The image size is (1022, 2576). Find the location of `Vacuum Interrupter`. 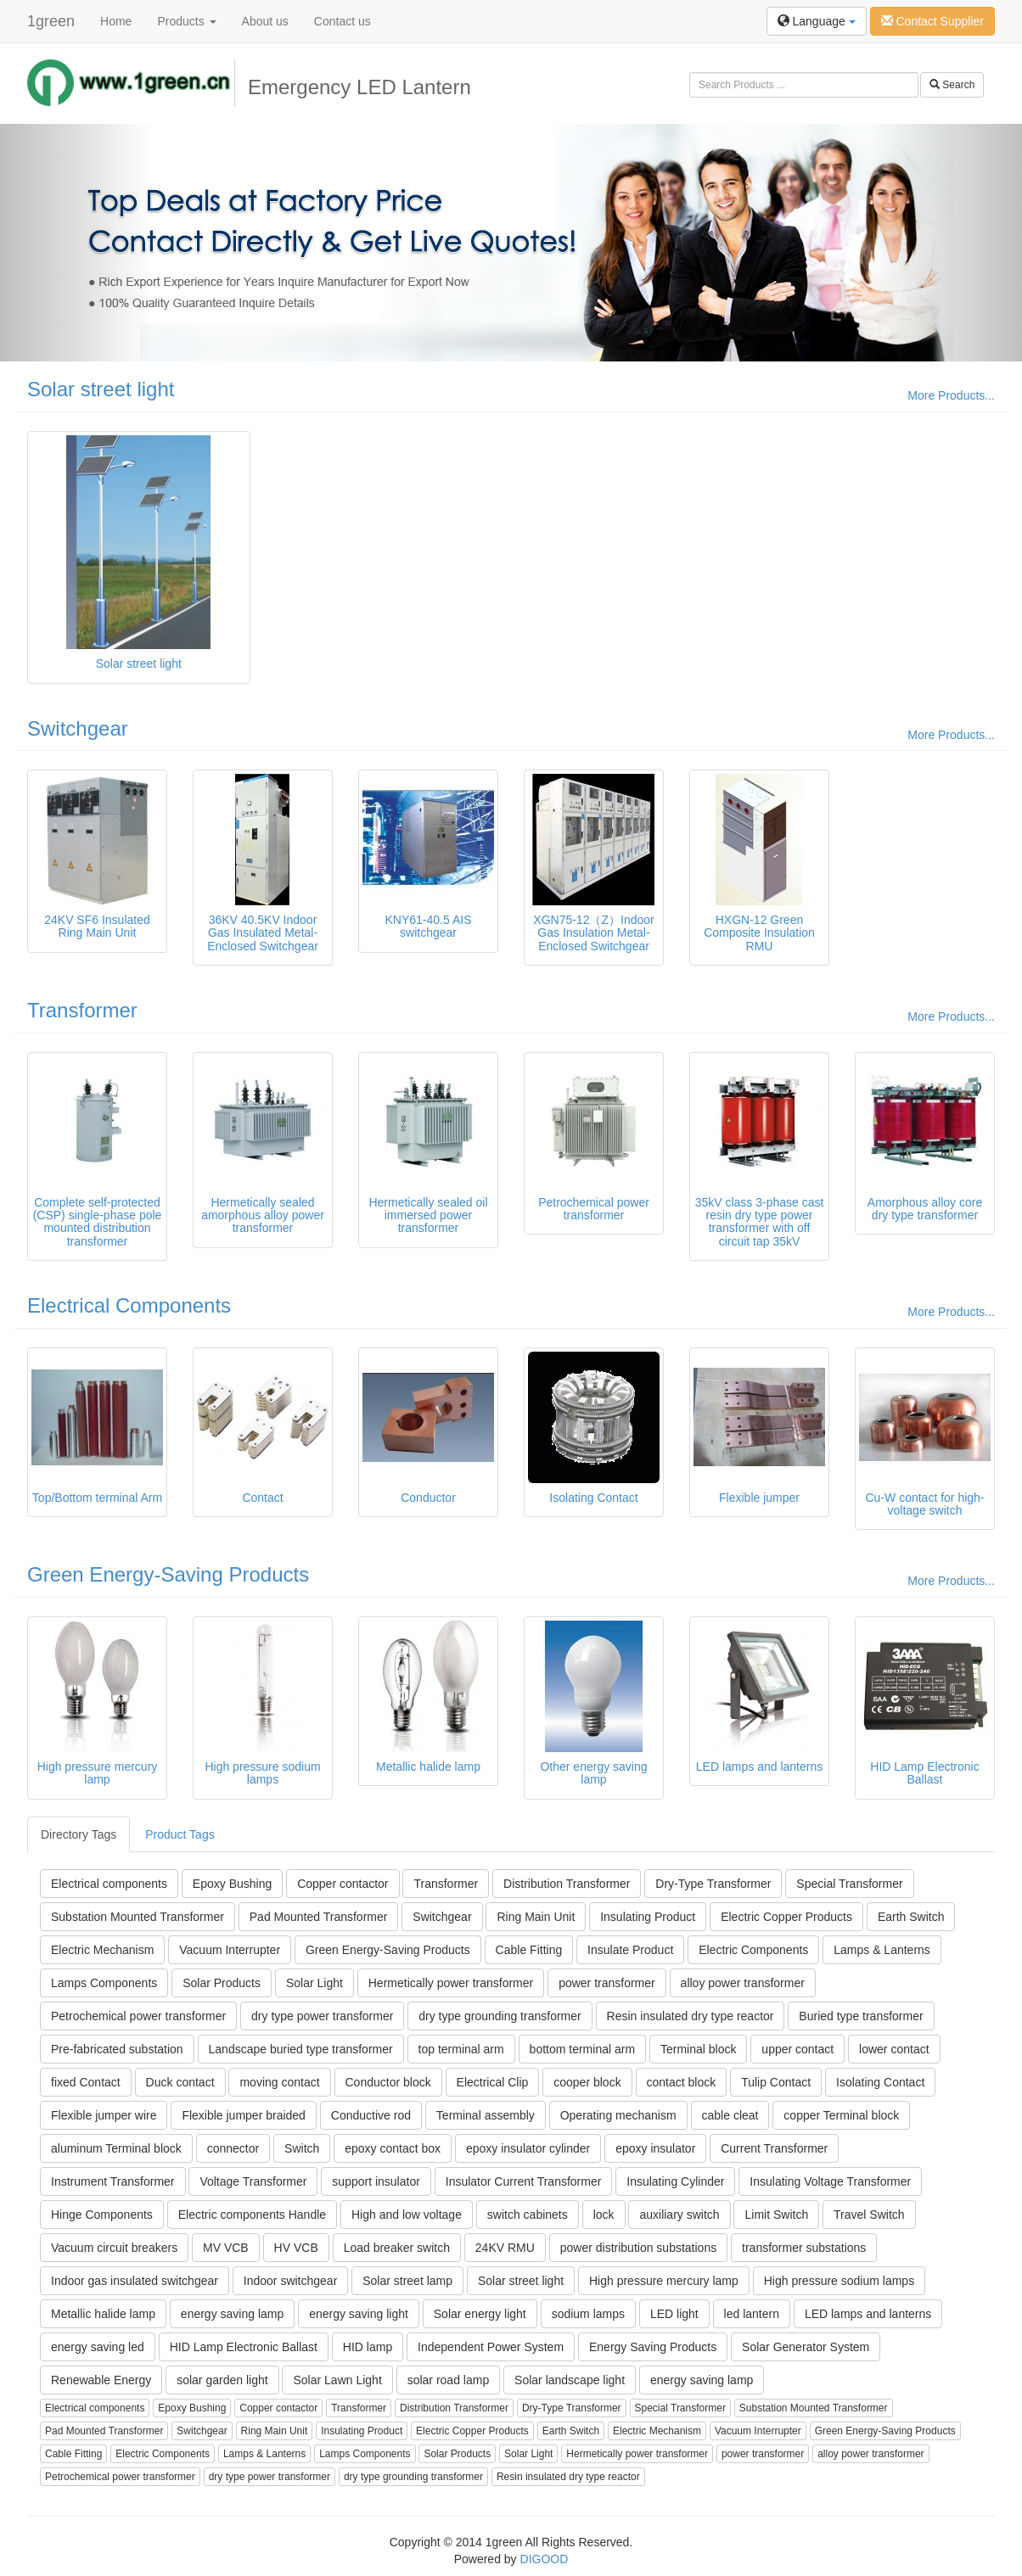

Vacuum Interrupter is located at coordinates (229, 1950).